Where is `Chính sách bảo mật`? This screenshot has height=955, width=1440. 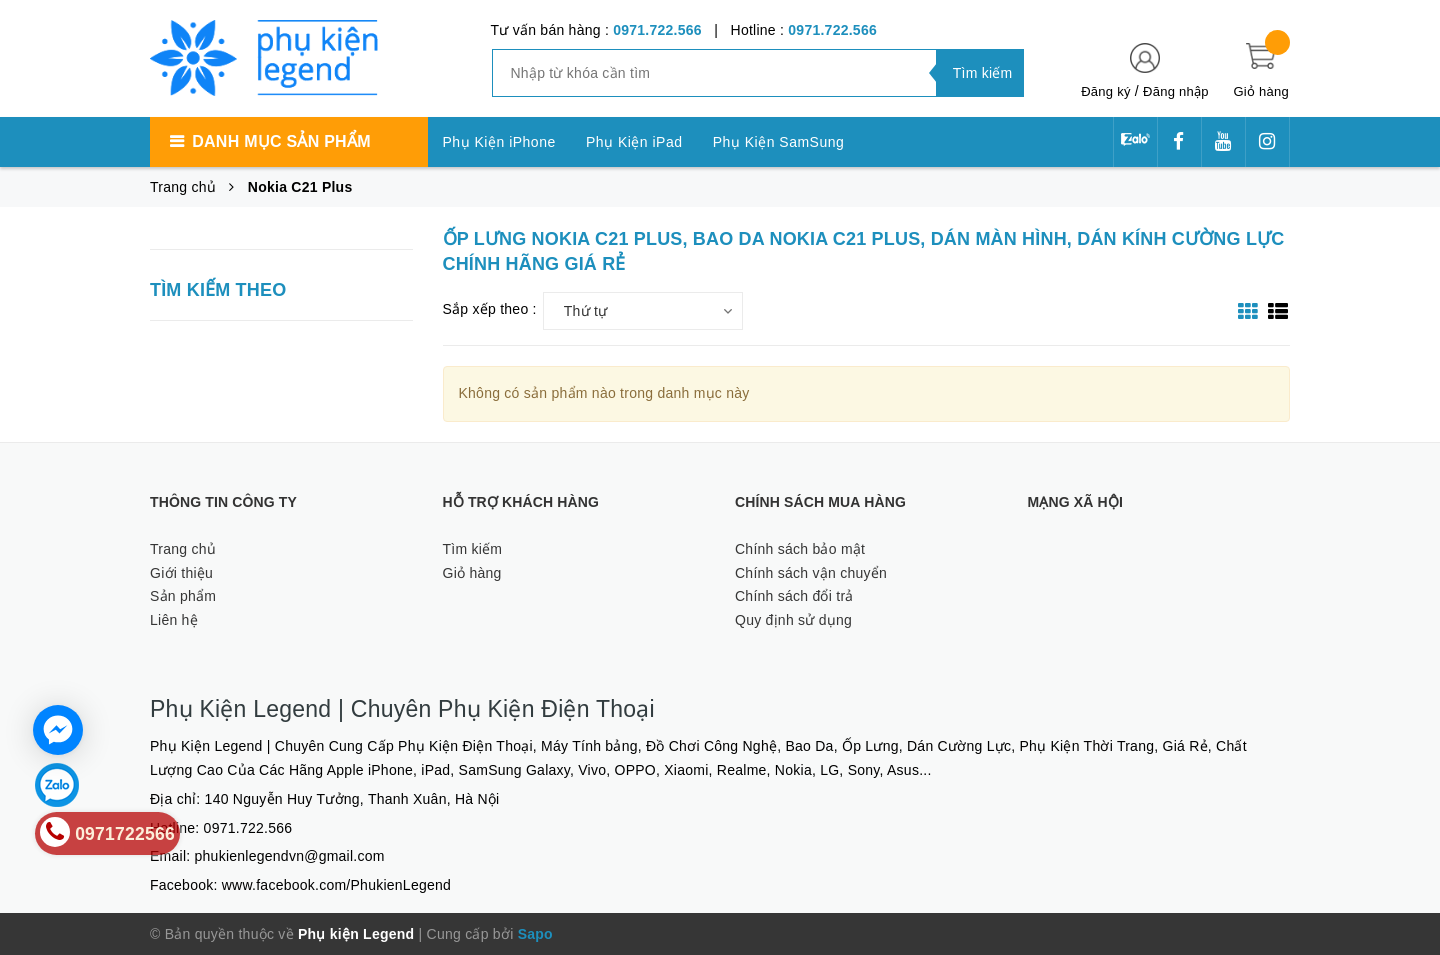 Chính sách bảo mật is located at coordinates (800, 549).